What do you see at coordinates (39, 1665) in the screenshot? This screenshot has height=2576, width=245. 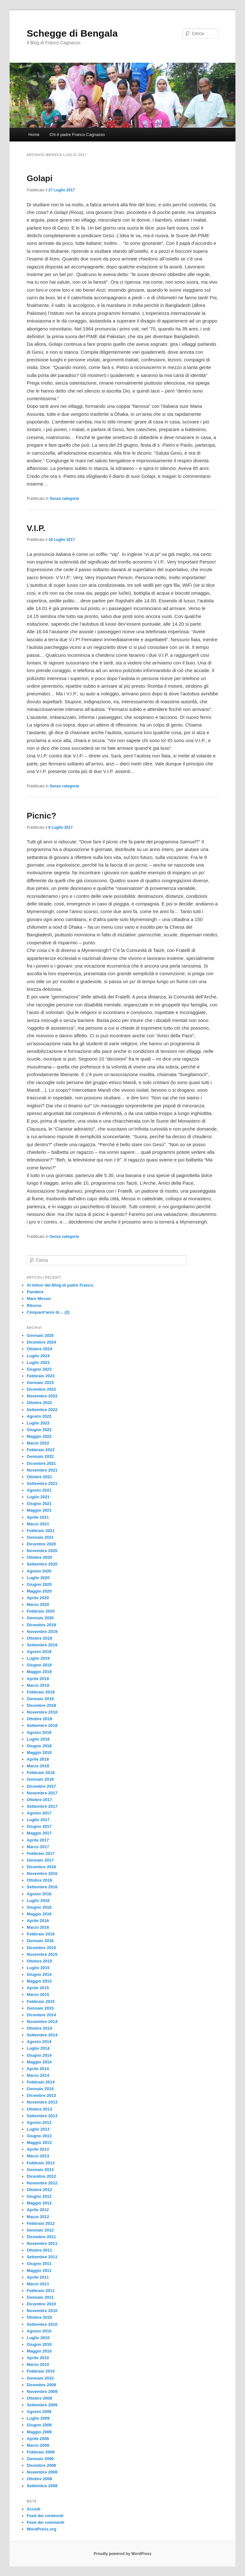 I see `Giugno 2019` at bounding box center [39, 1665].